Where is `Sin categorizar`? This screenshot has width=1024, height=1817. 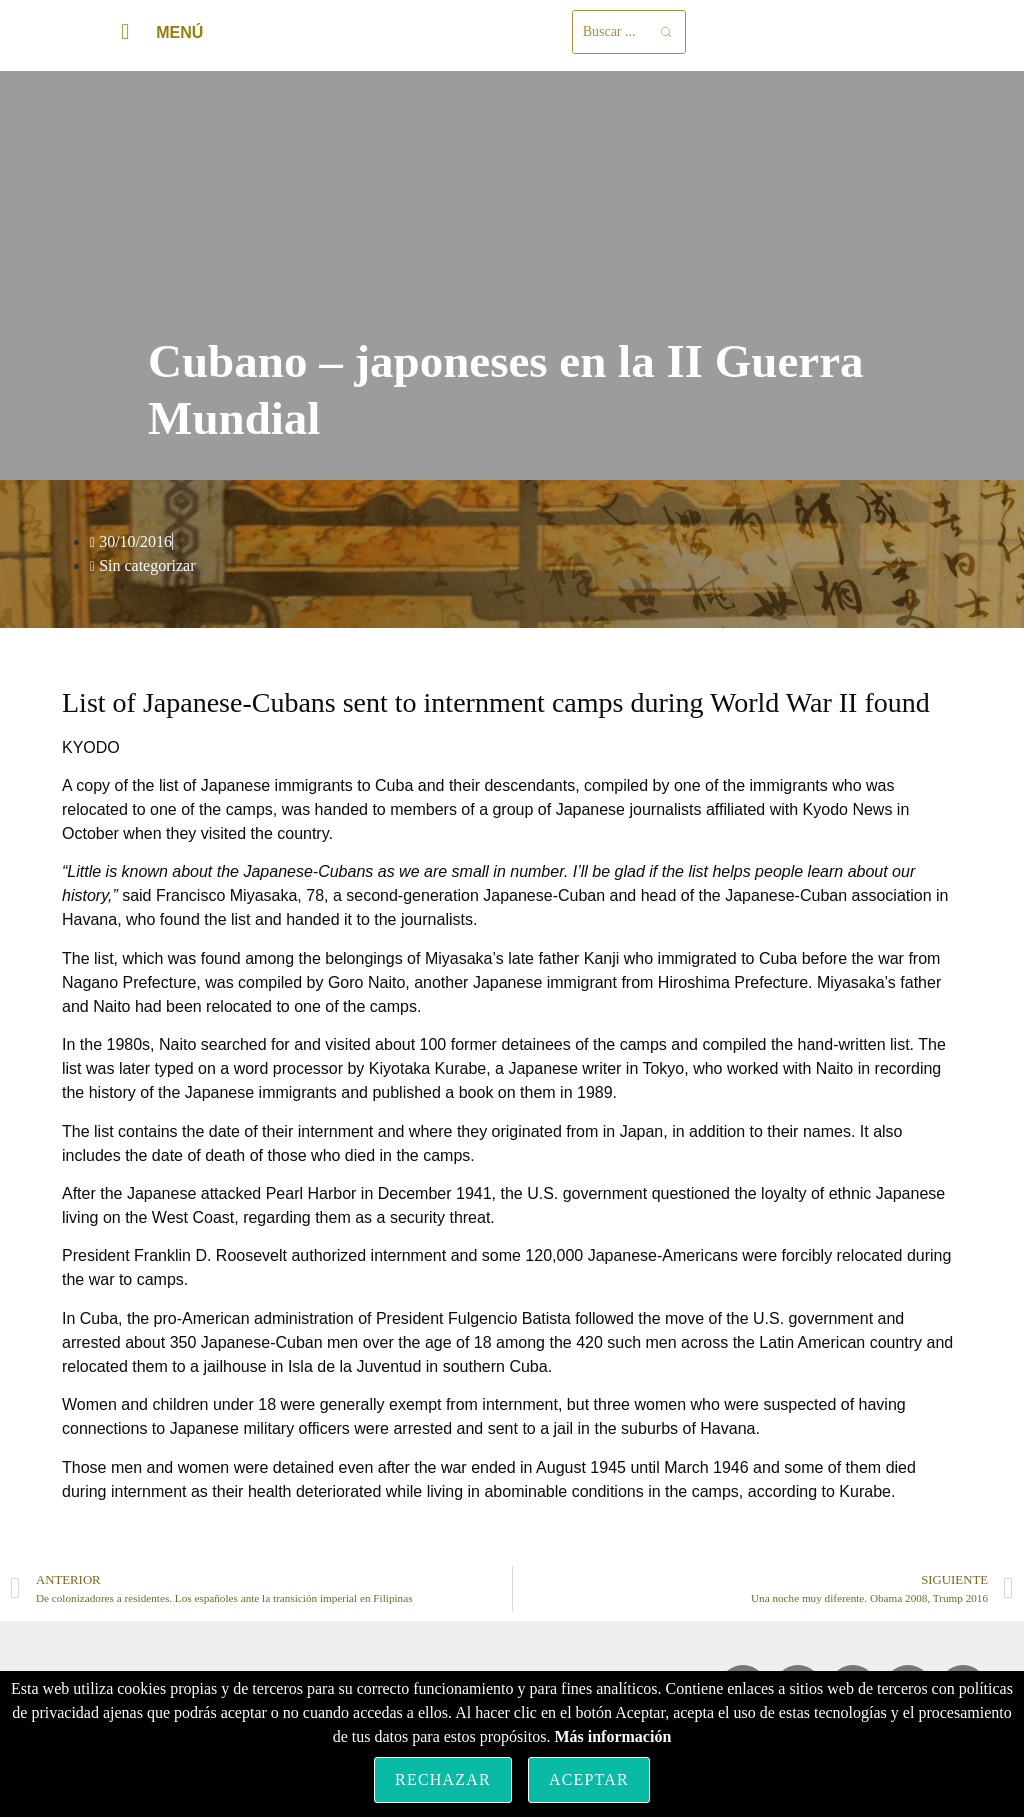 Sin categorizar is located at coordinates (147, 565).